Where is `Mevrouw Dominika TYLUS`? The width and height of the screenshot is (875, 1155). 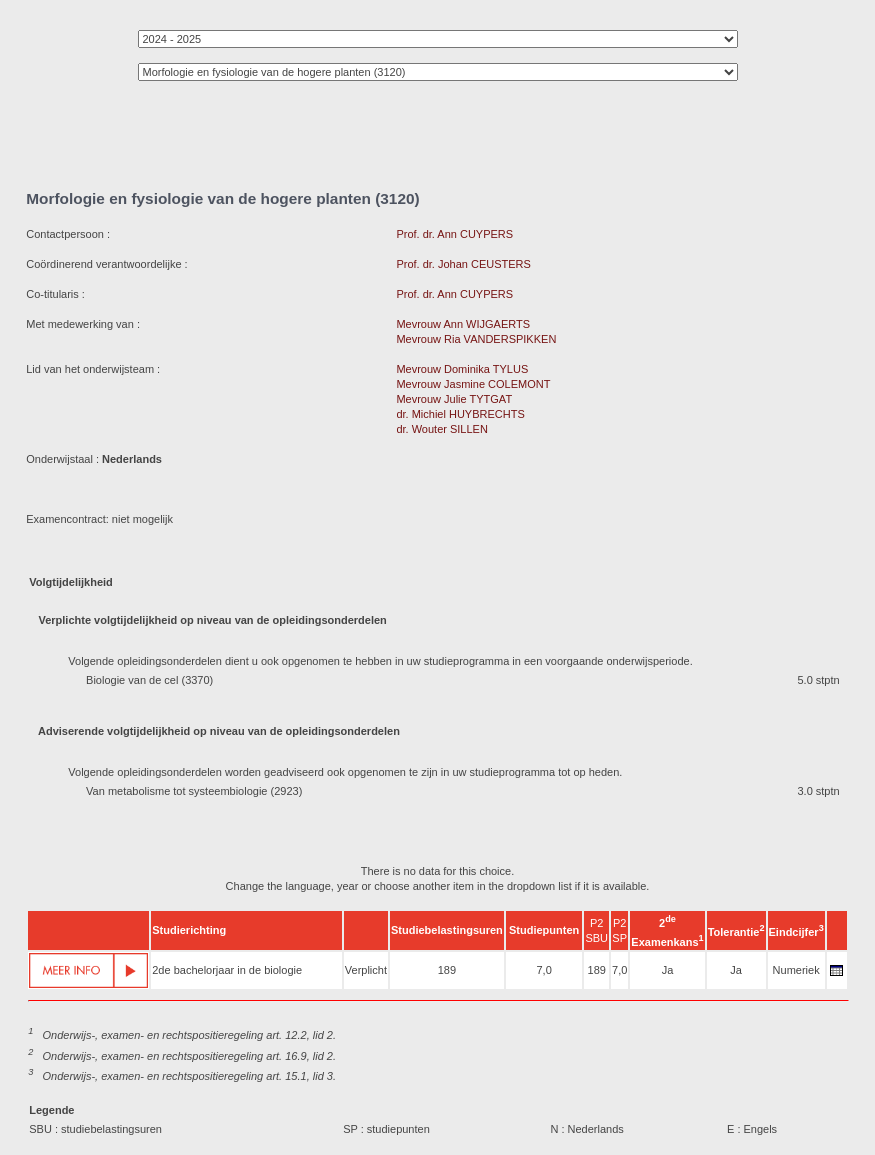
Mevrouw Dominika TYLUS is located at coordinates (462, 369).